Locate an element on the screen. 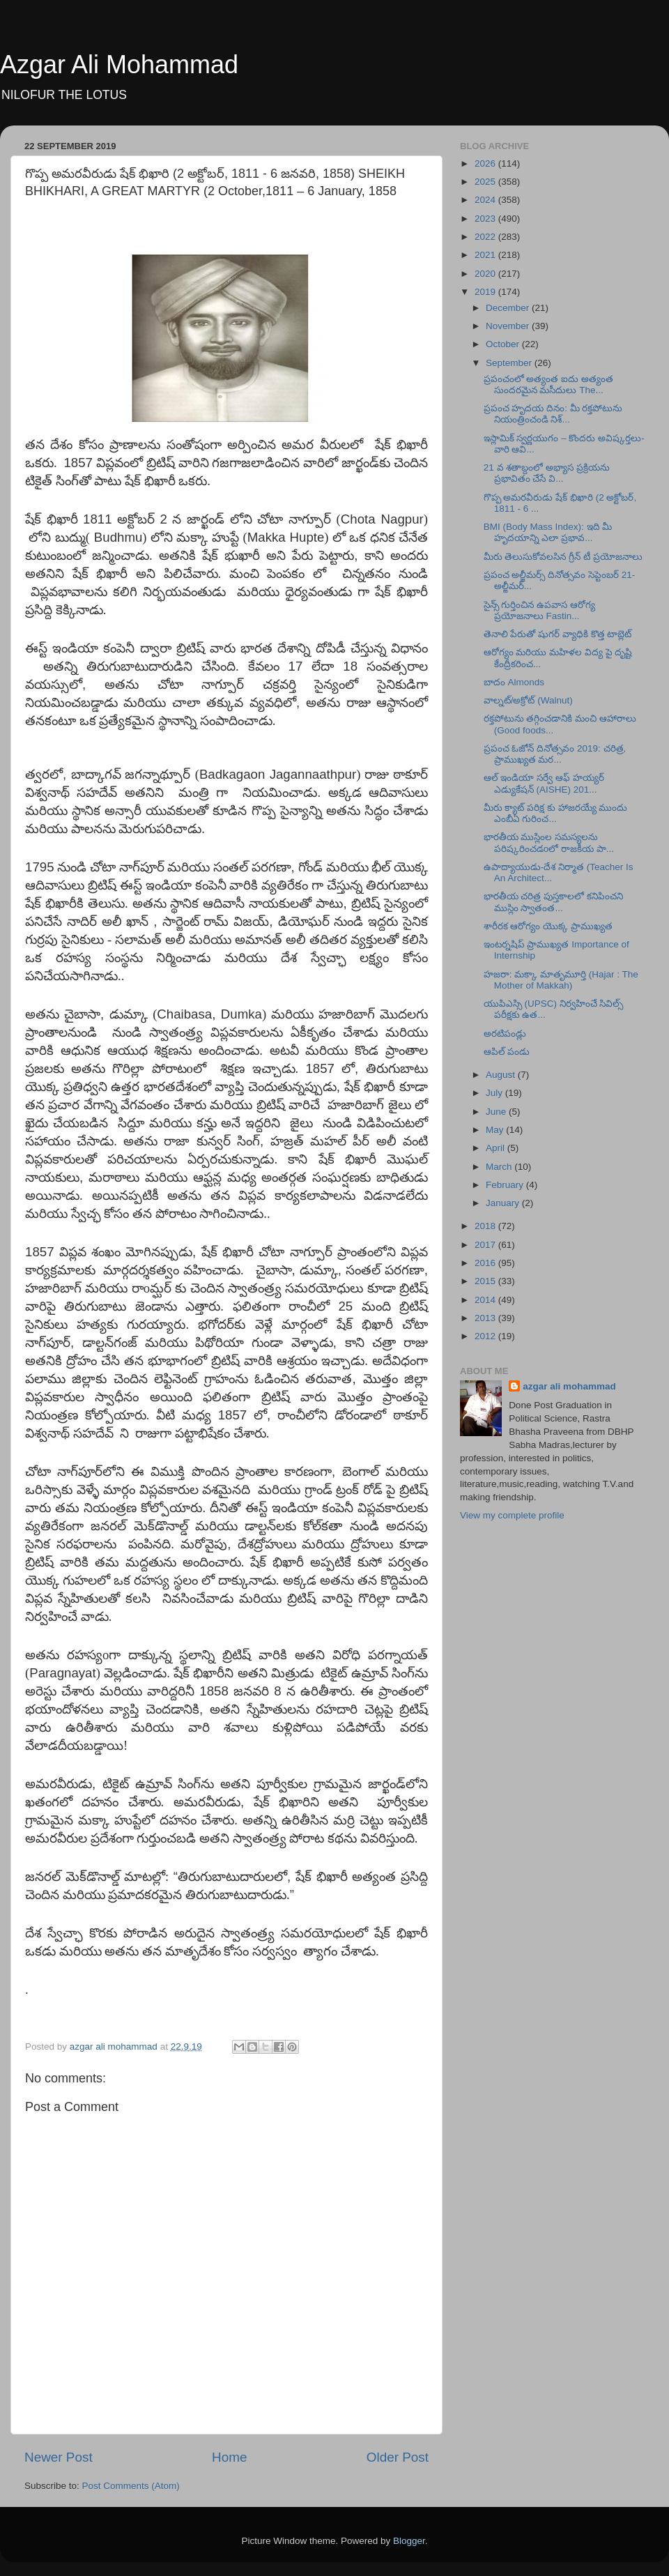  మీరు క్యాట్ పరిక్ష కు హాజరయ్యే ముందు ఎంబీఏ గురించ... is located at coordinates (556, 813).